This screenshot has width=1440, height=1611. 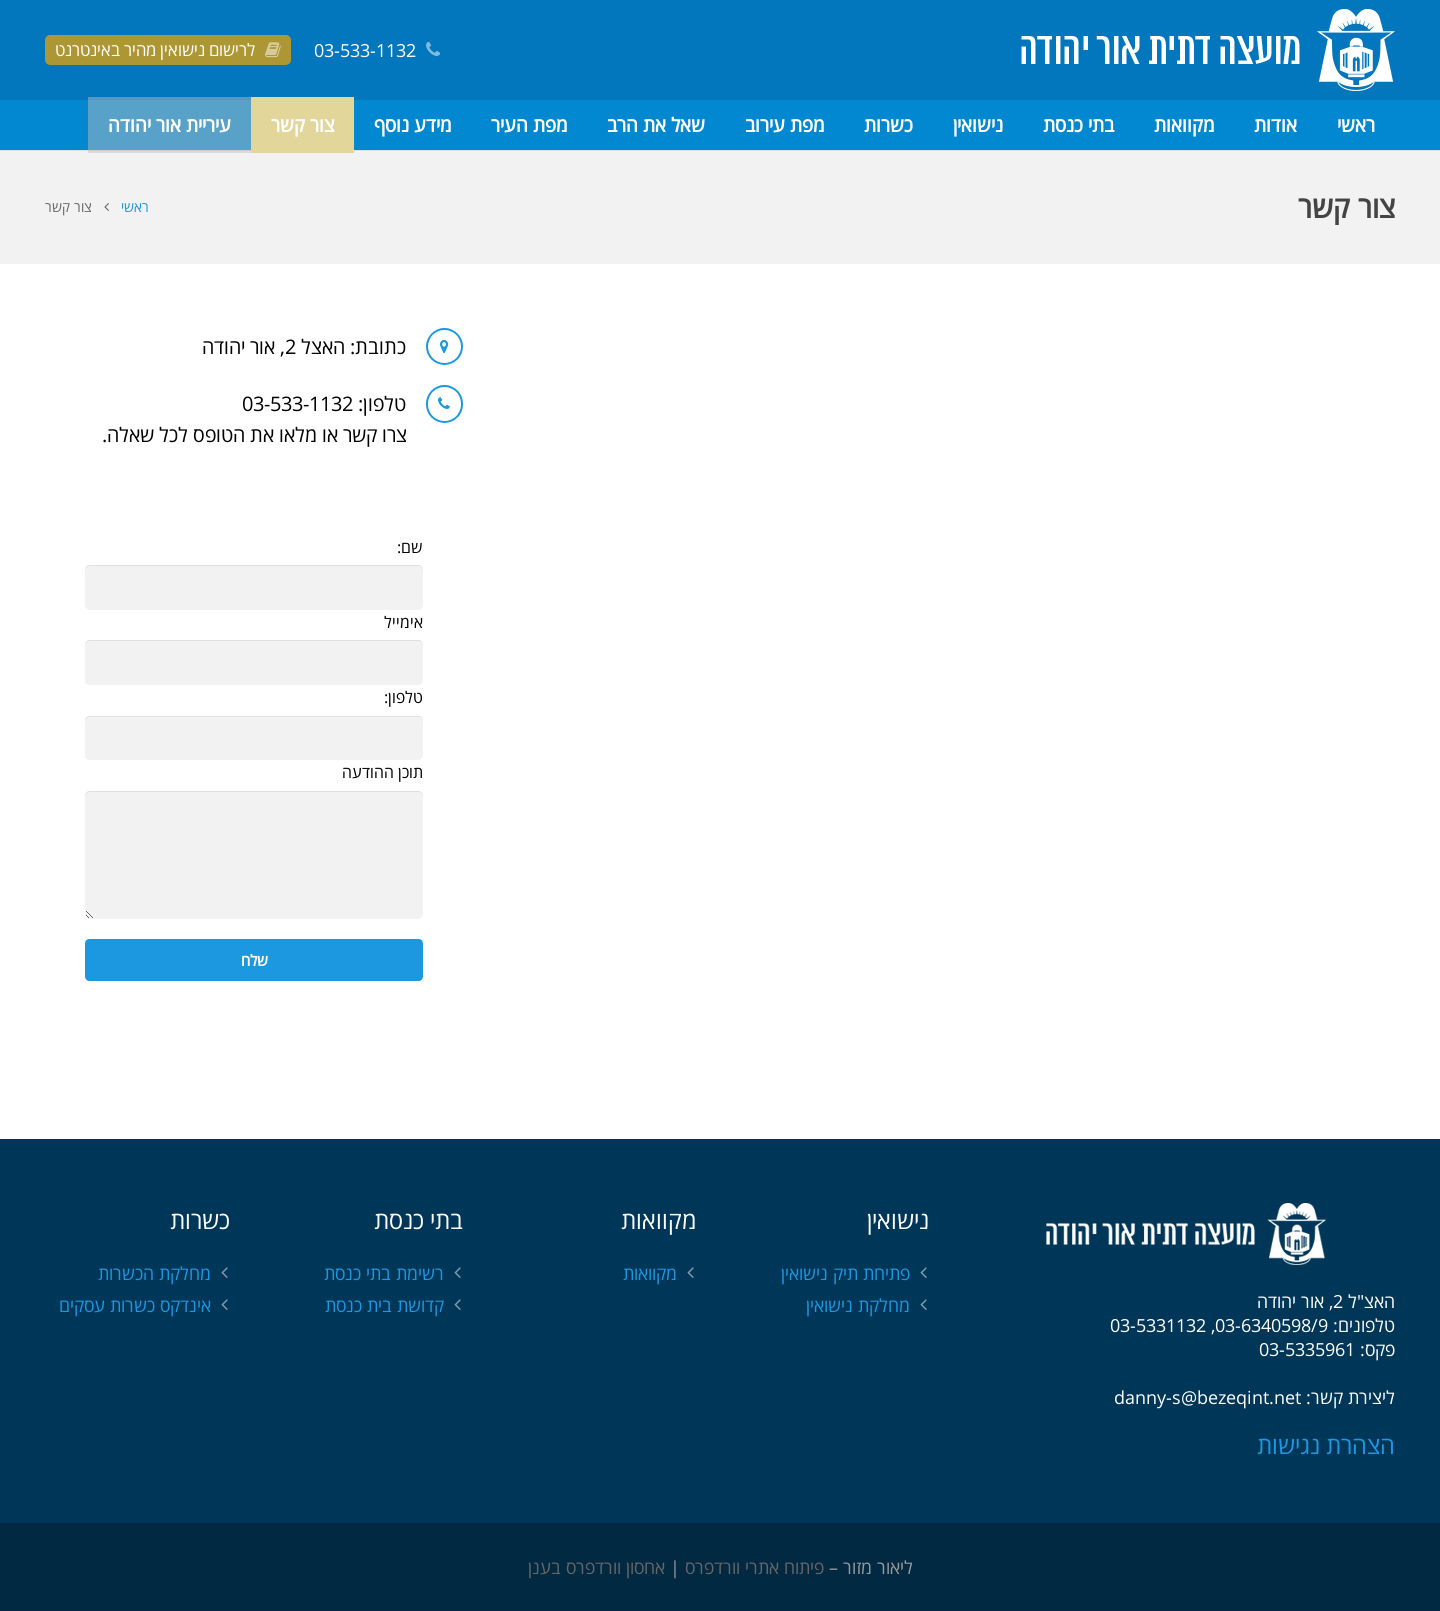 I want to click on מחלקת נישואין, so click(x=858, y=1305).